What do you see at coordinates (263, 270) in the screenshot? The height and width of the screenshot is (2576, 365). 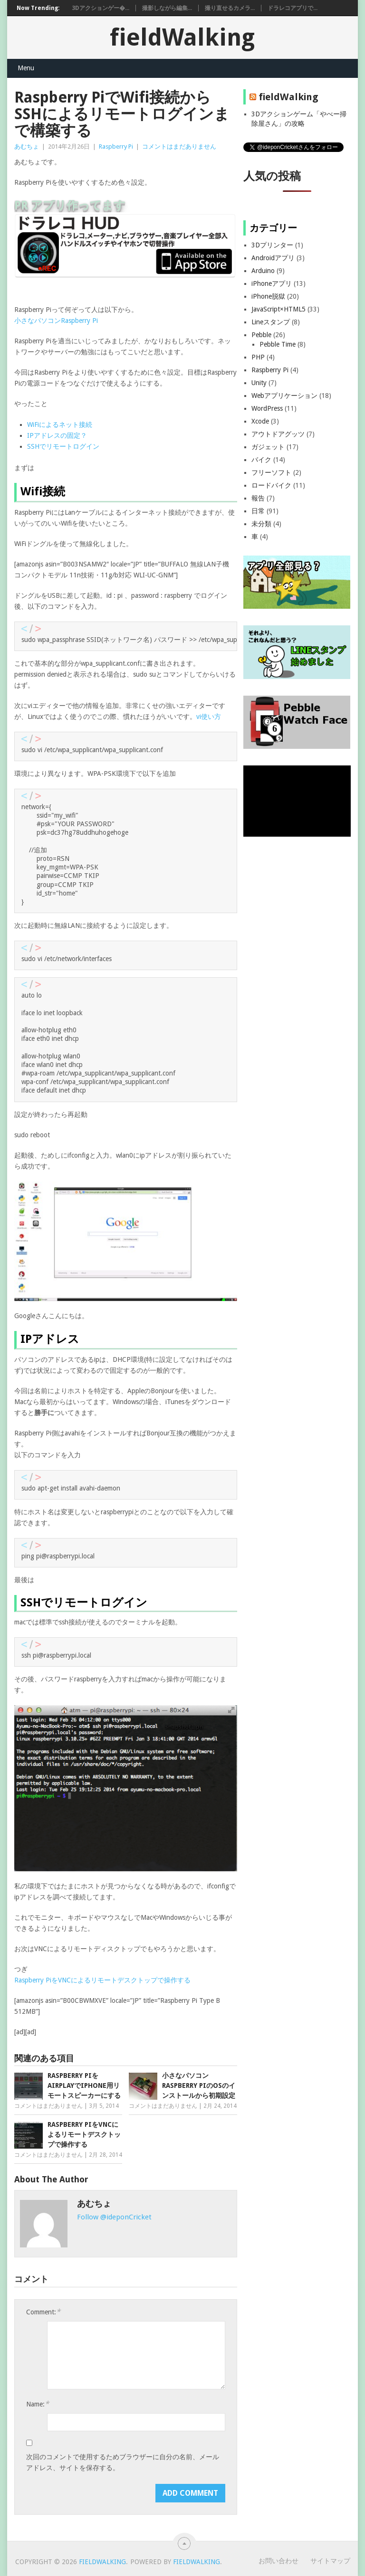 I see `Arduino` at bounding box center [263, 270].